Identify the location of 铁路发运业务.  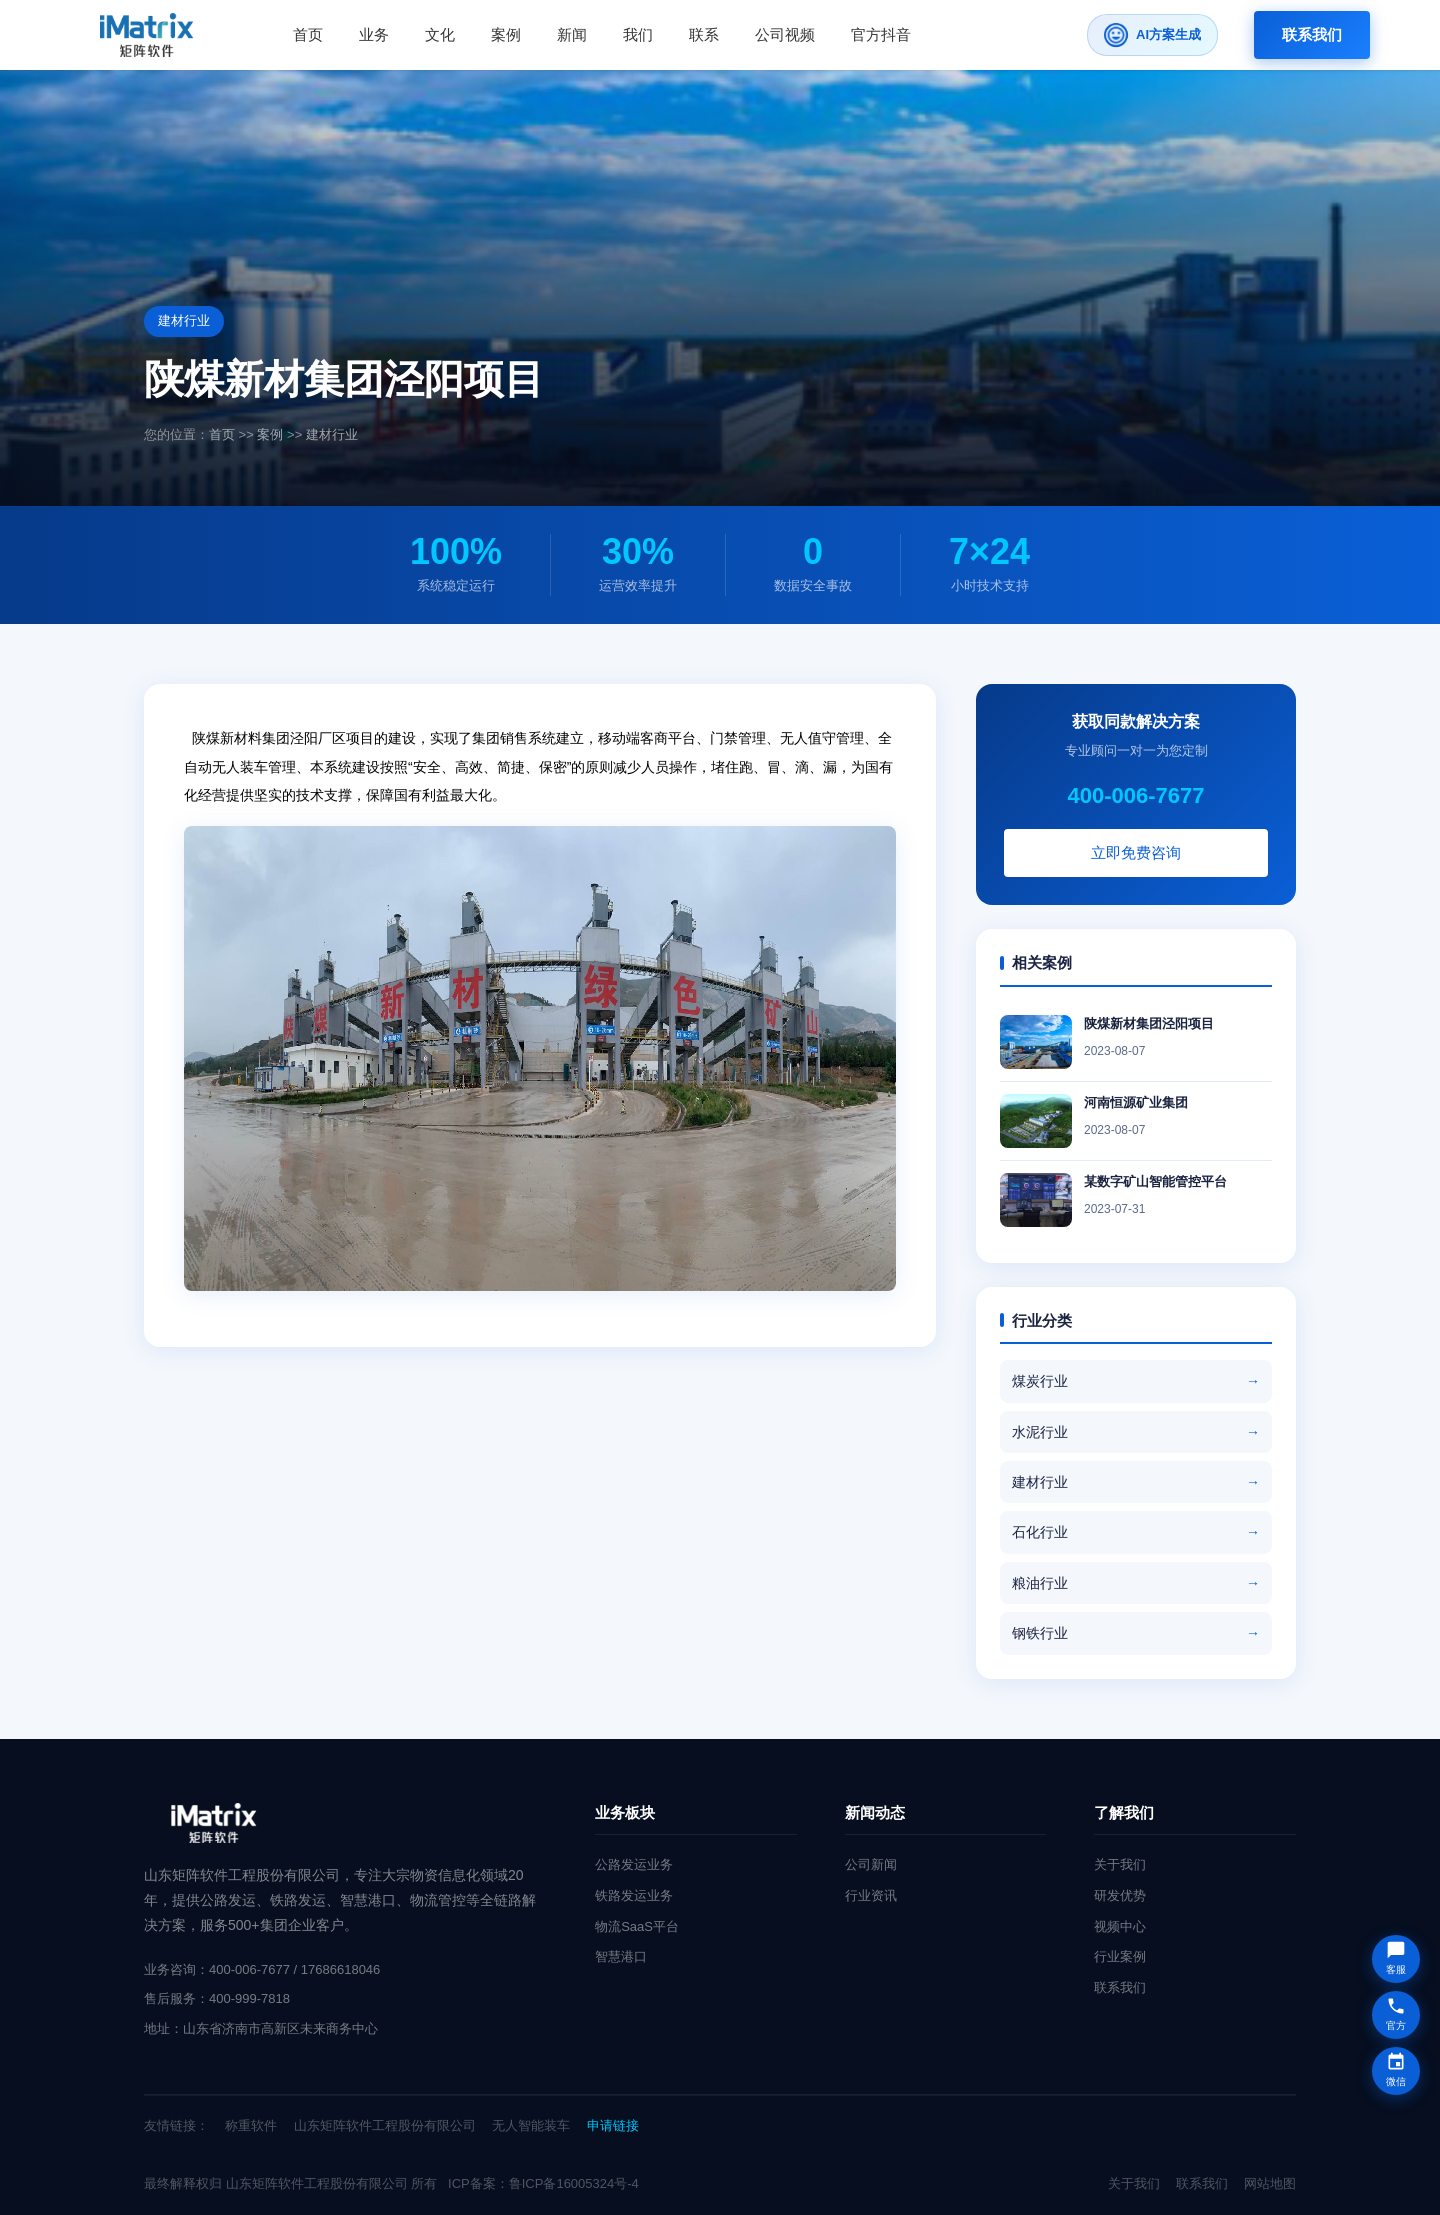
(634, 1895).